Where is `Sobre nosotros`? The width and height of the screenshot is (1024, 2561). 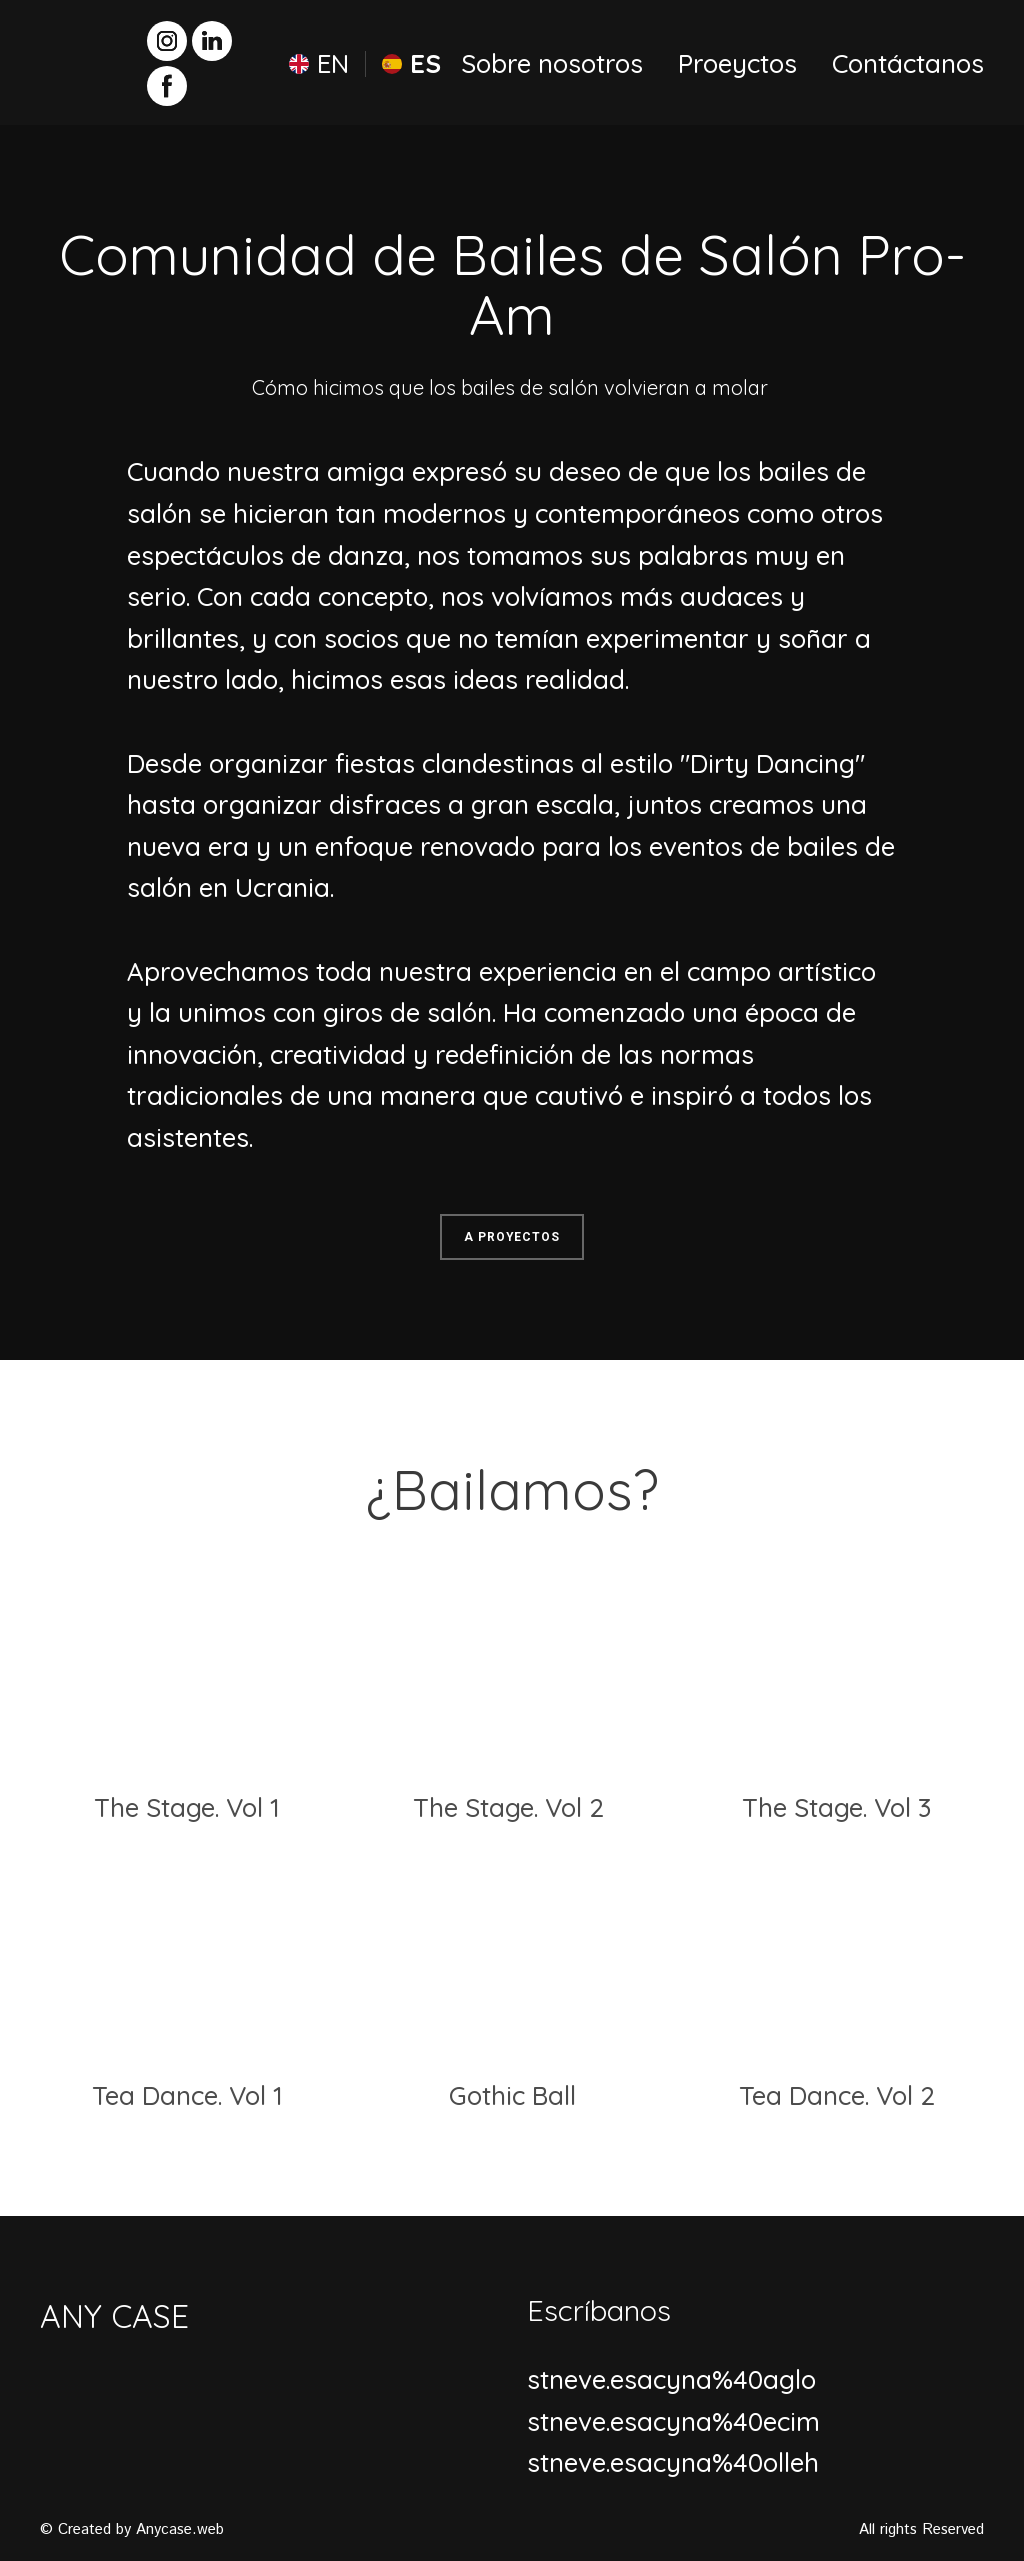 Sobre nosotros is located at coordinates (552, 63).